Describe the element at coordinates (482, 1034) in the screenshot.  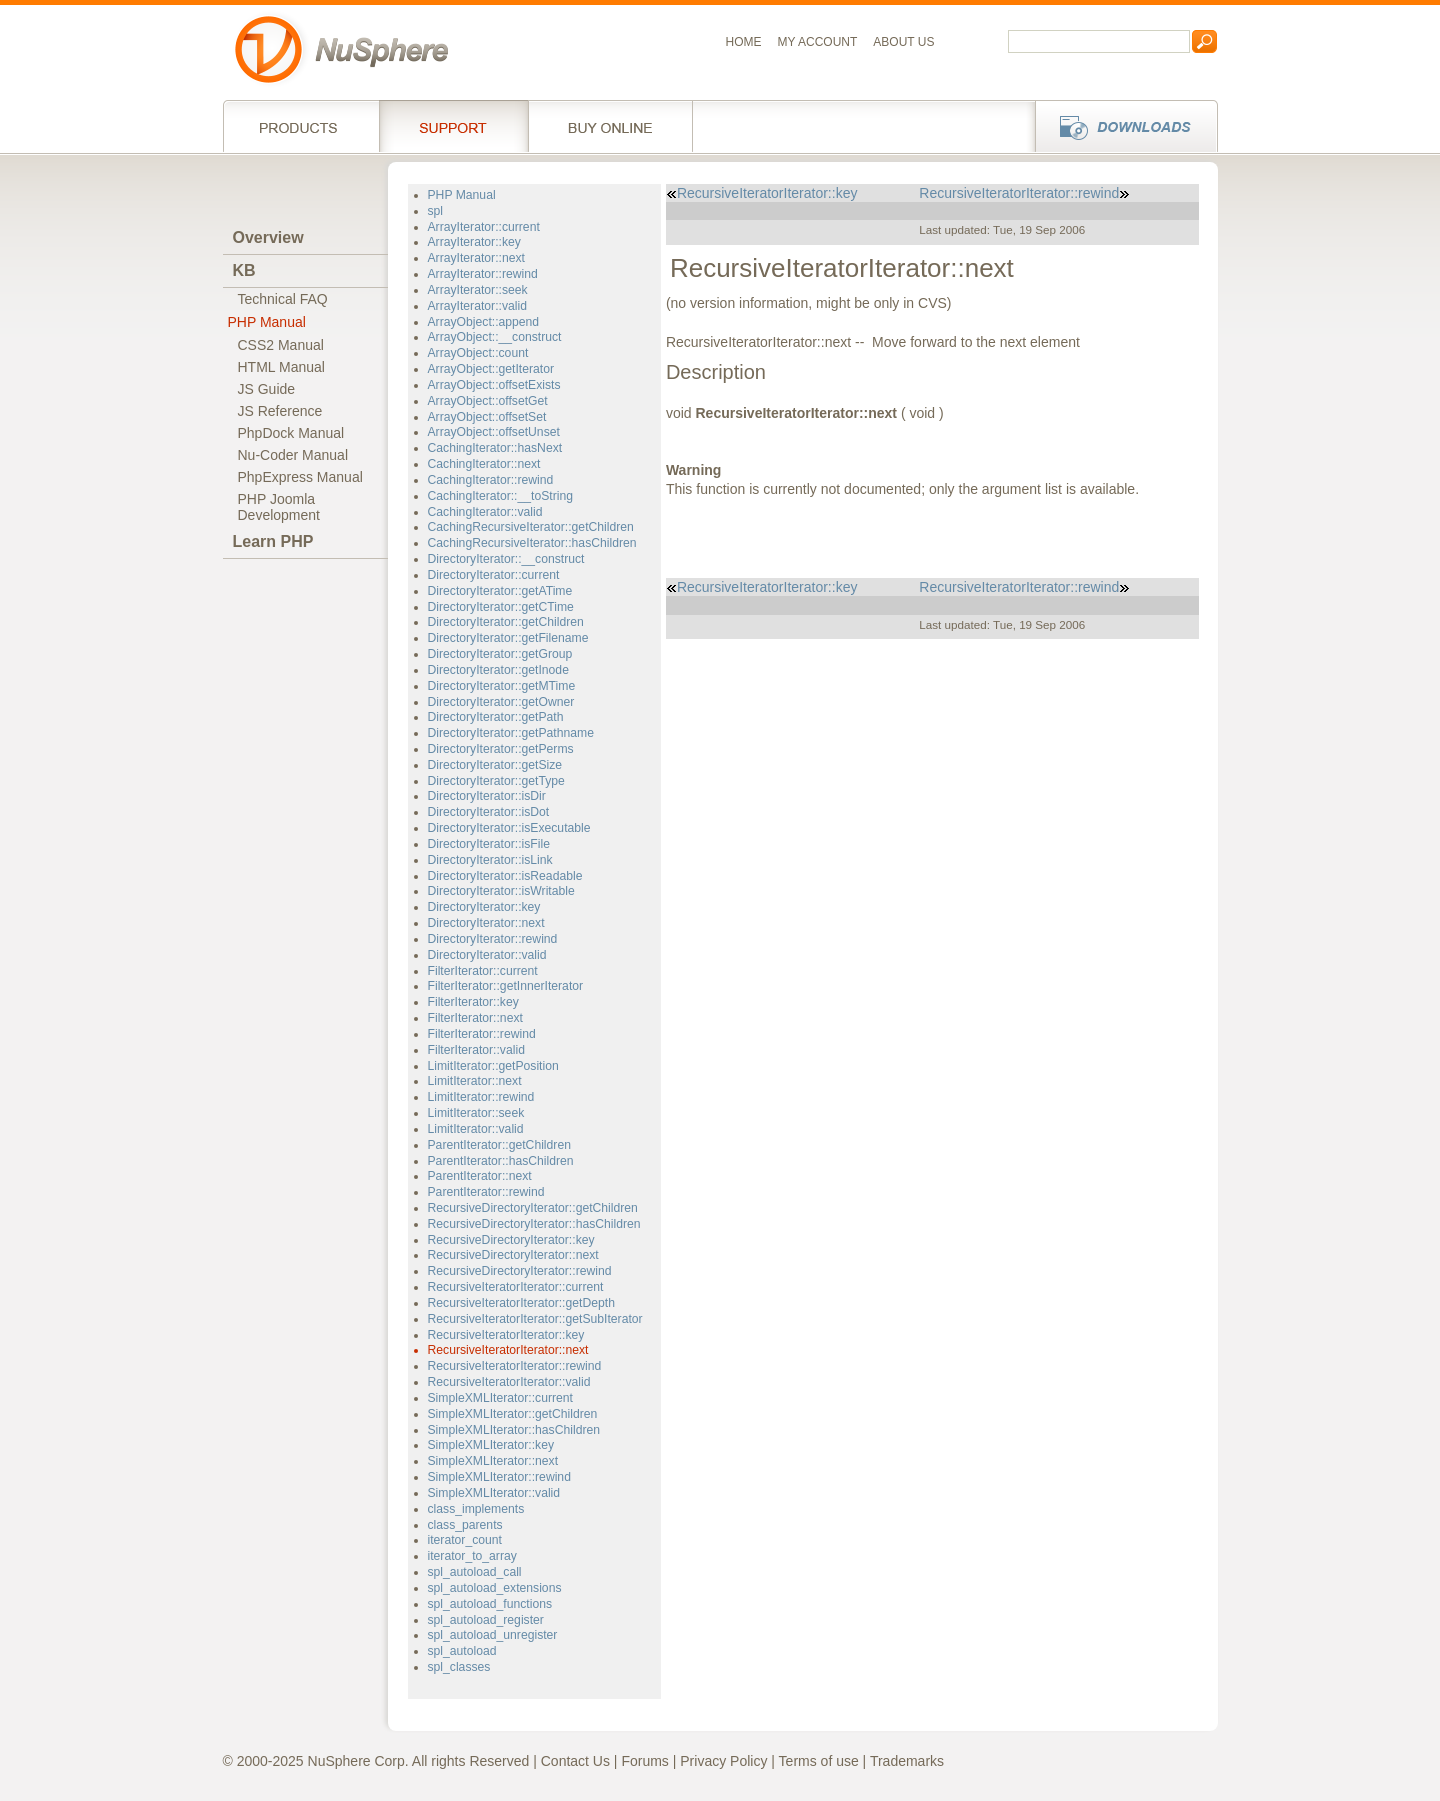
I see `FilterIterator::rewind` at that location.